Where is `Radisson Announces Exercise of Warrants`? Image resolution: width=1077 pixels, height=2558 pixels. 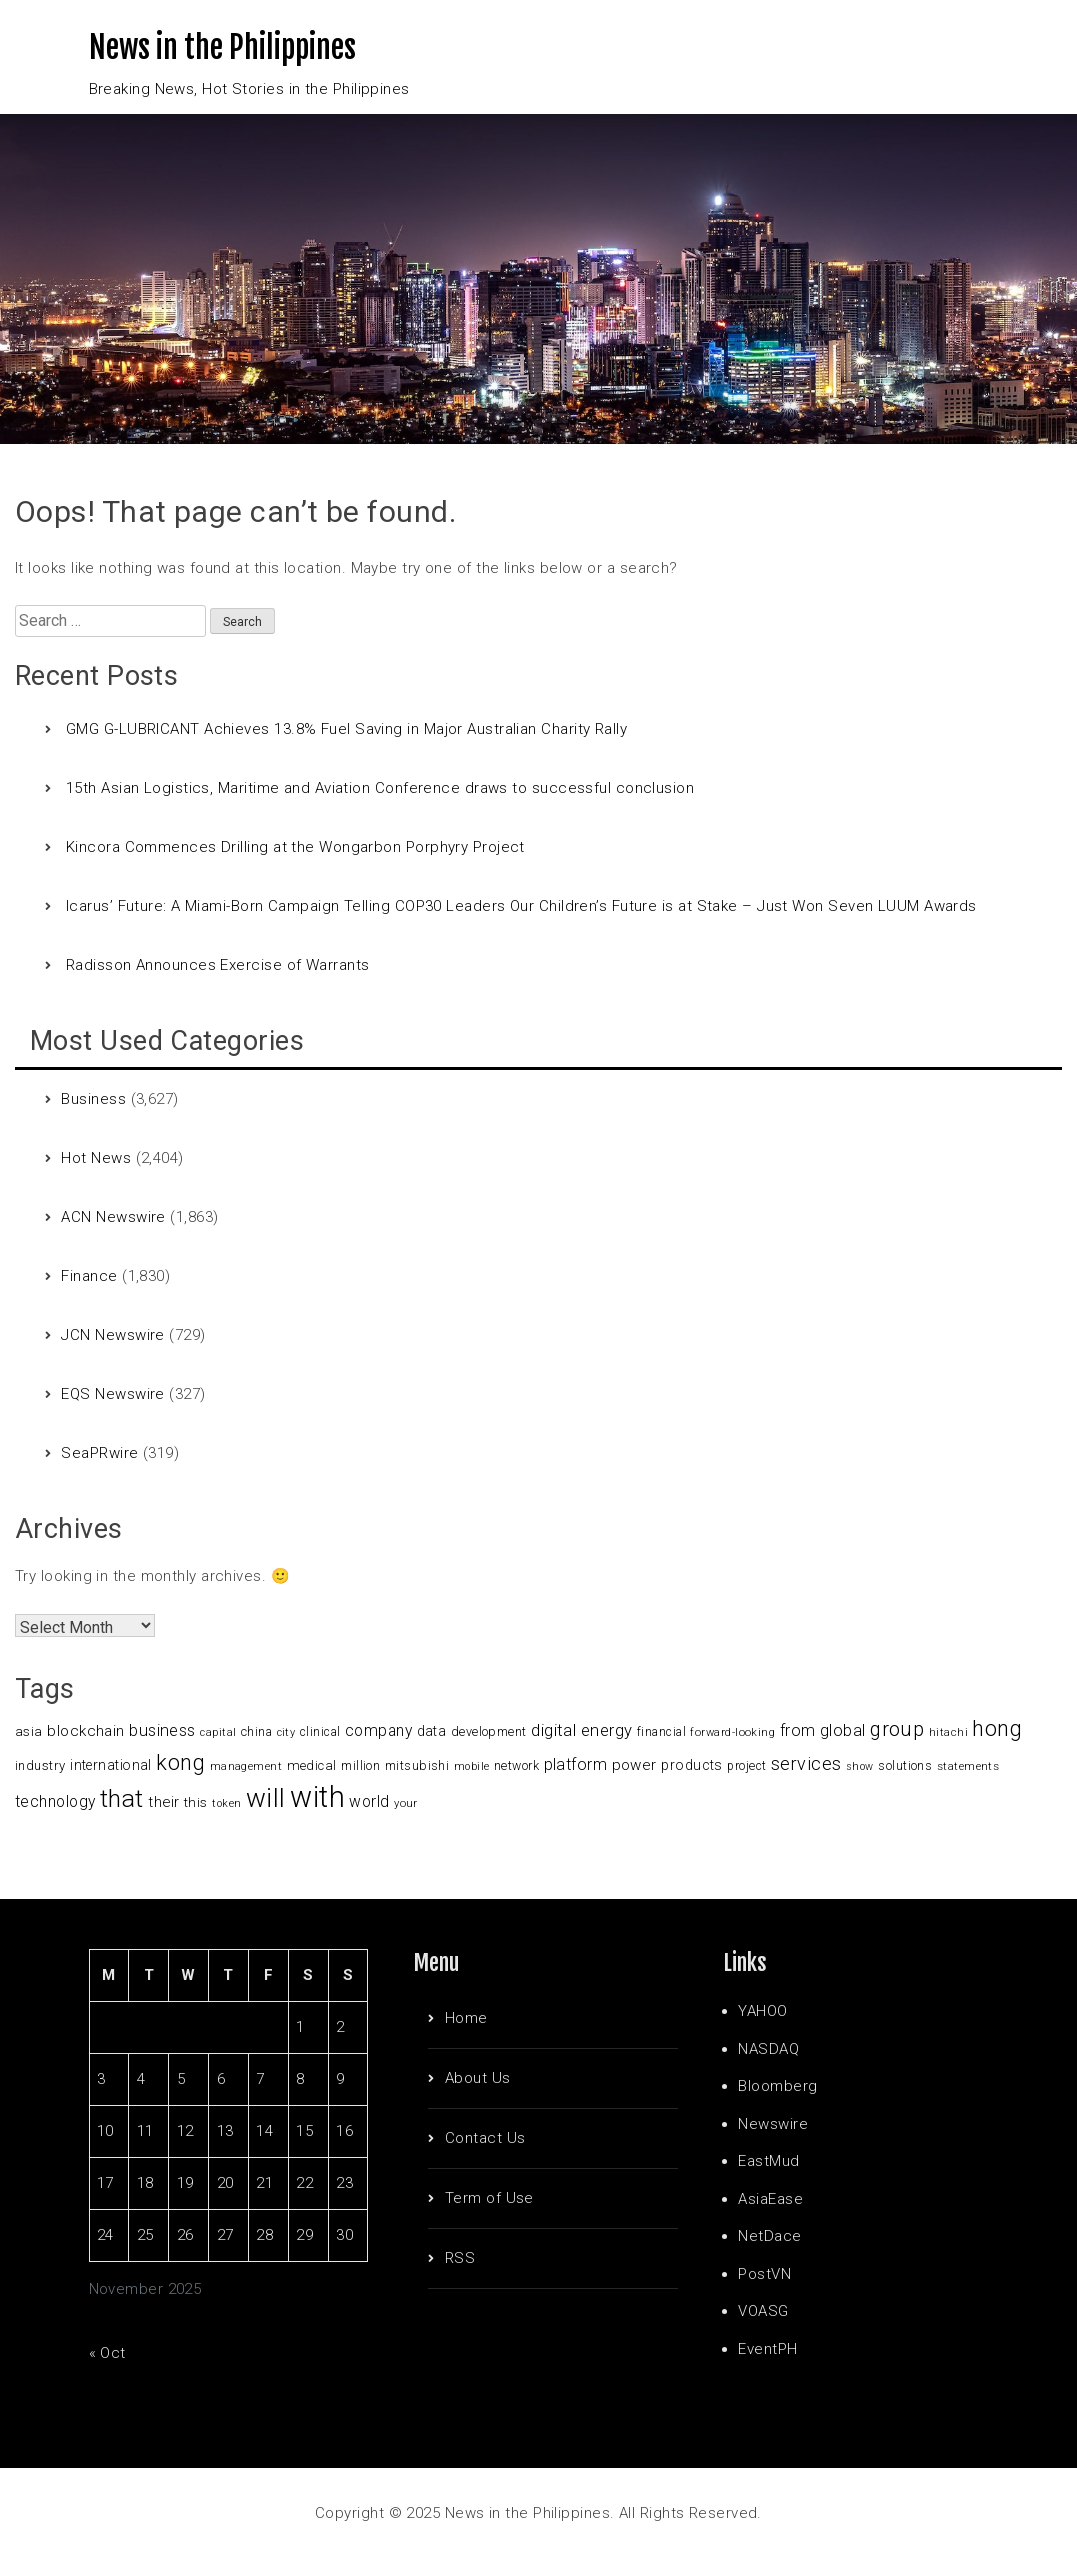 Radisson Announces Exercise of Warrants is located at coordinates (218, 965).